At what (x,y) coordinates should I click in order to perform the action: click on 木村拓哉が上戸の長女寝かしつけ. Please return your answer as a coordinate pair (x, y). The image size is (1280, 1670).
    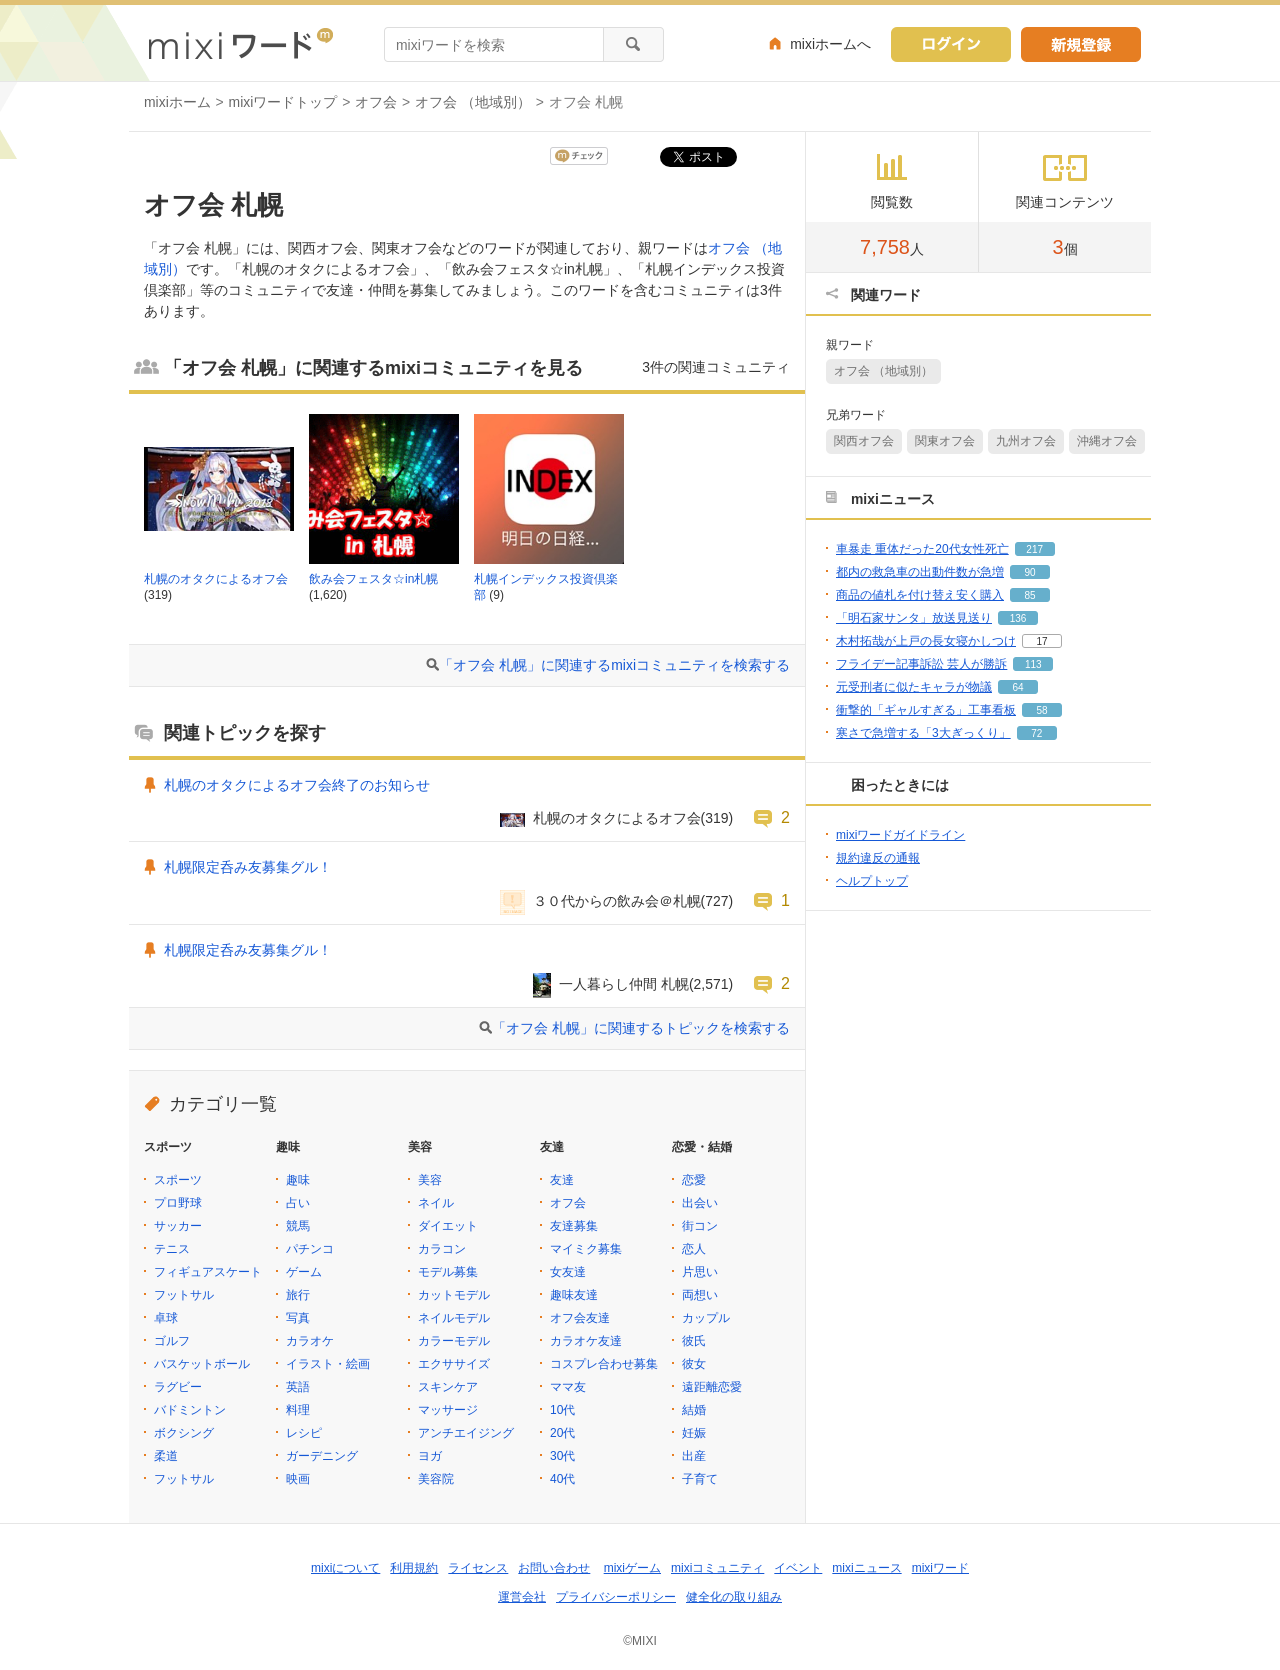
    Looking at the image, I should click on (926, 641).